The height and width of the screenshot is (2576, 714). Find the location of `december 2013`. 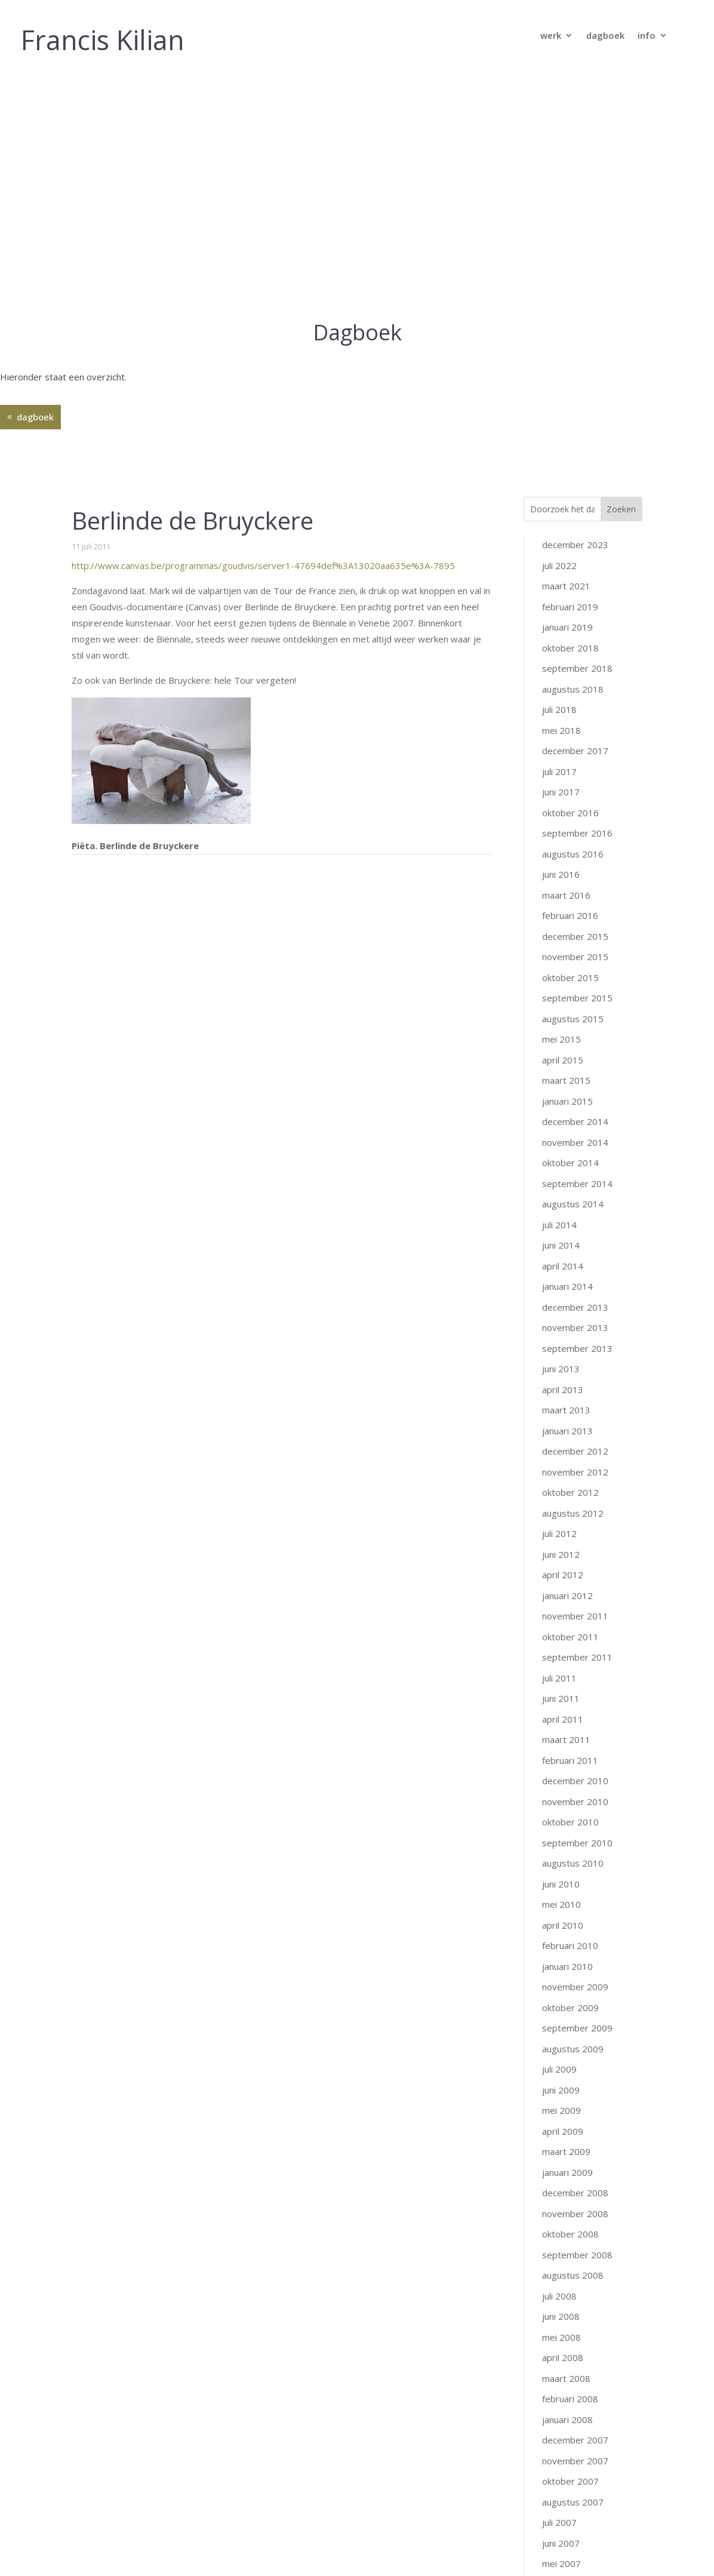

december 2013 is located at coordinates (575, 1071).